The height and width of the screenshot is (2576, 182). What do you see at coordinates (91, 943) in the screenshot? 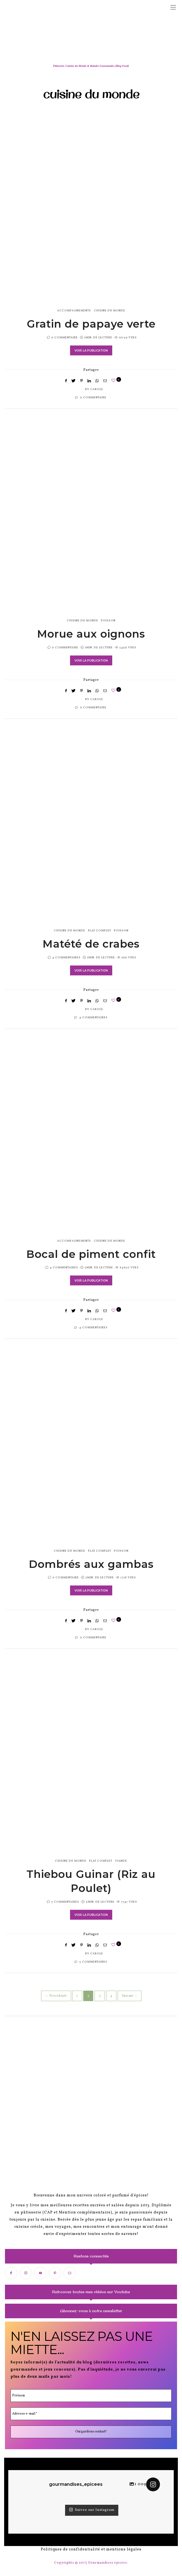
I see `Matété de crabes` at bounding box center [91, 943].